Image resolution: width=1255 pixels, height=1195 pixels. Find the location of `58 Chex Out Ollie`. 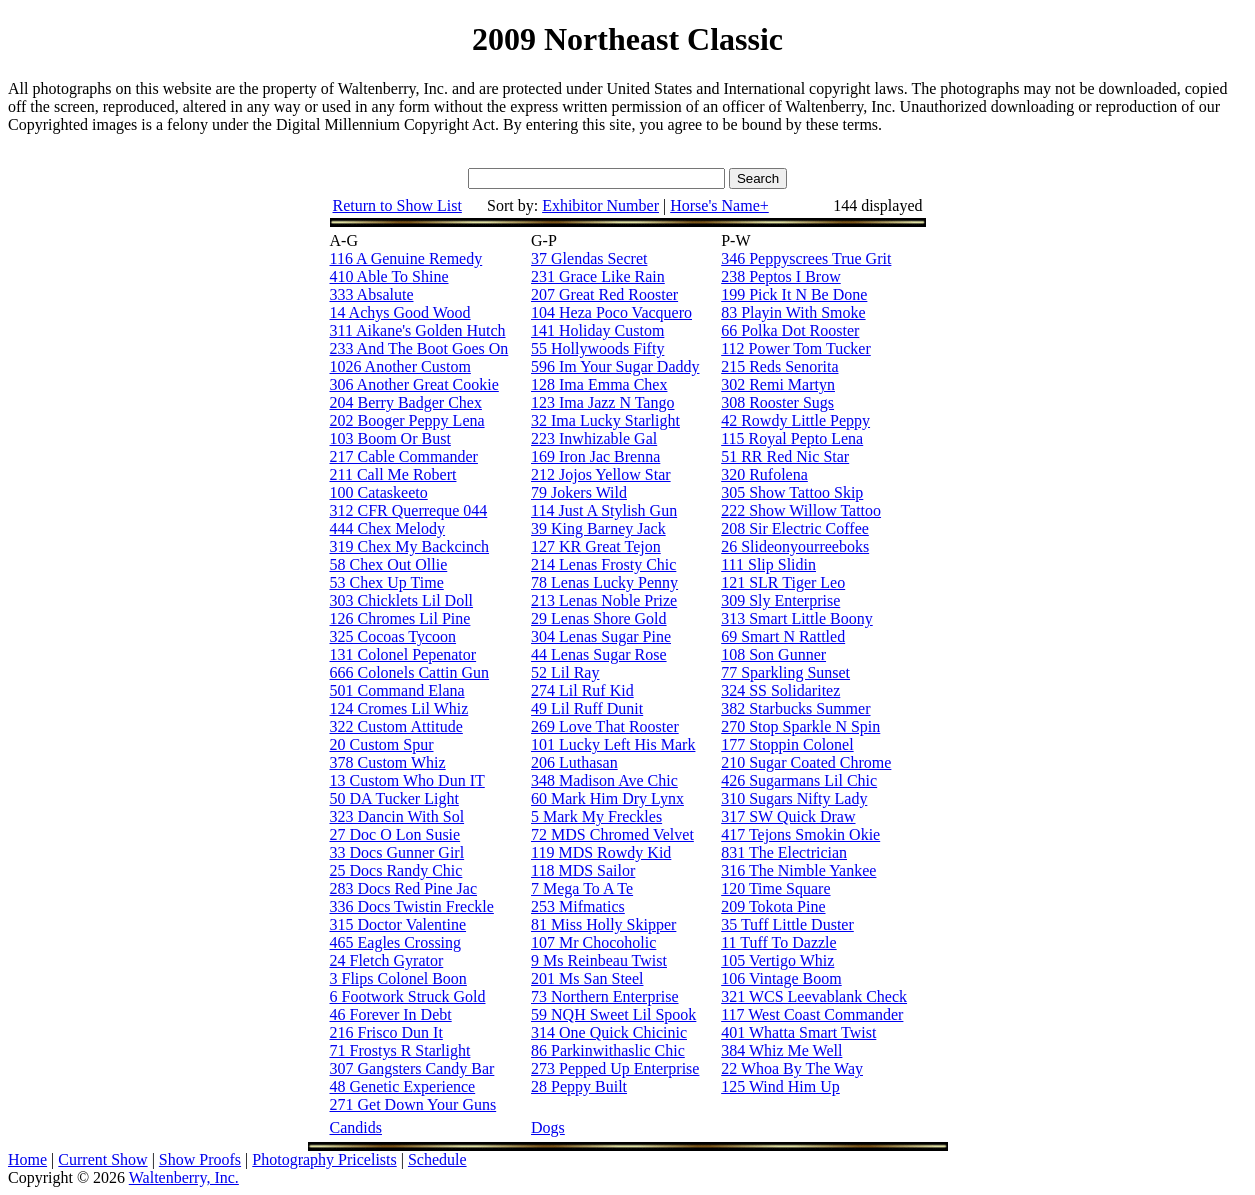

58 Chex Out Ollie is located at coordinates (389, 564).